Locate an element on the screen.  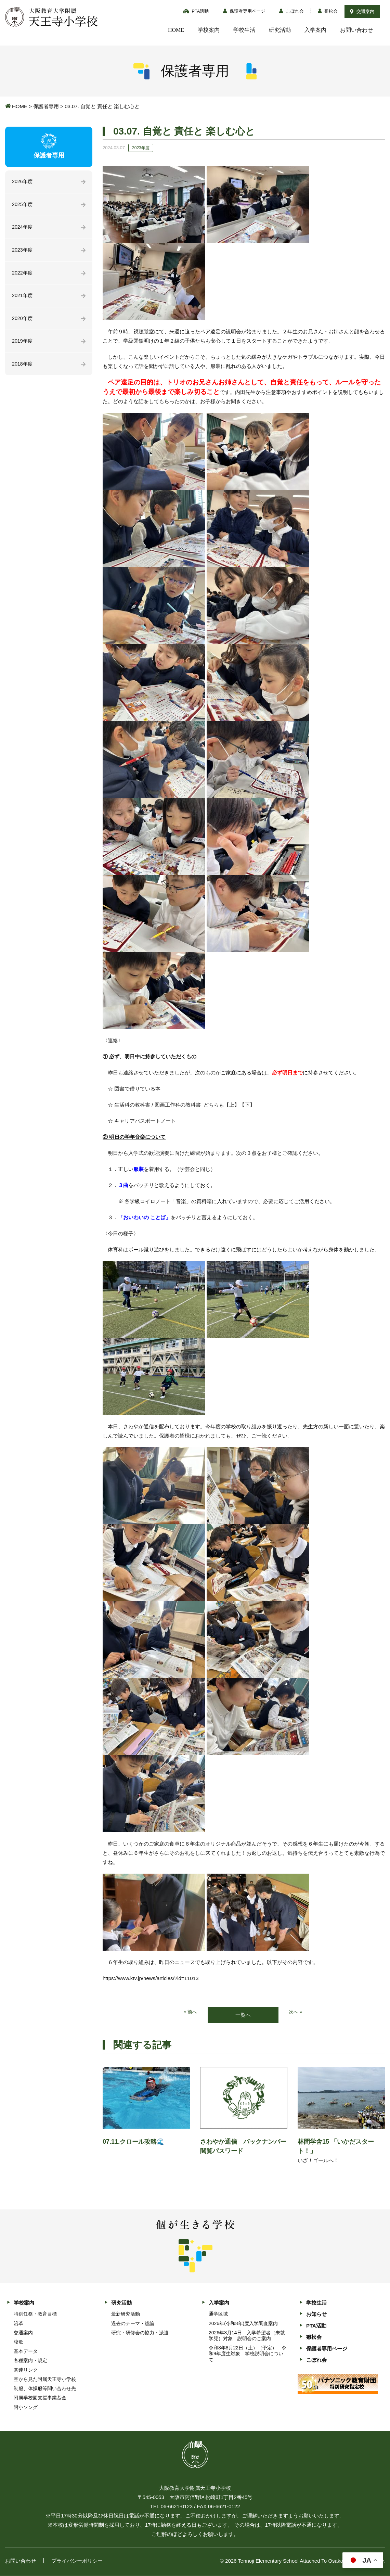
2023年度 is located at coordinates (23, 252).